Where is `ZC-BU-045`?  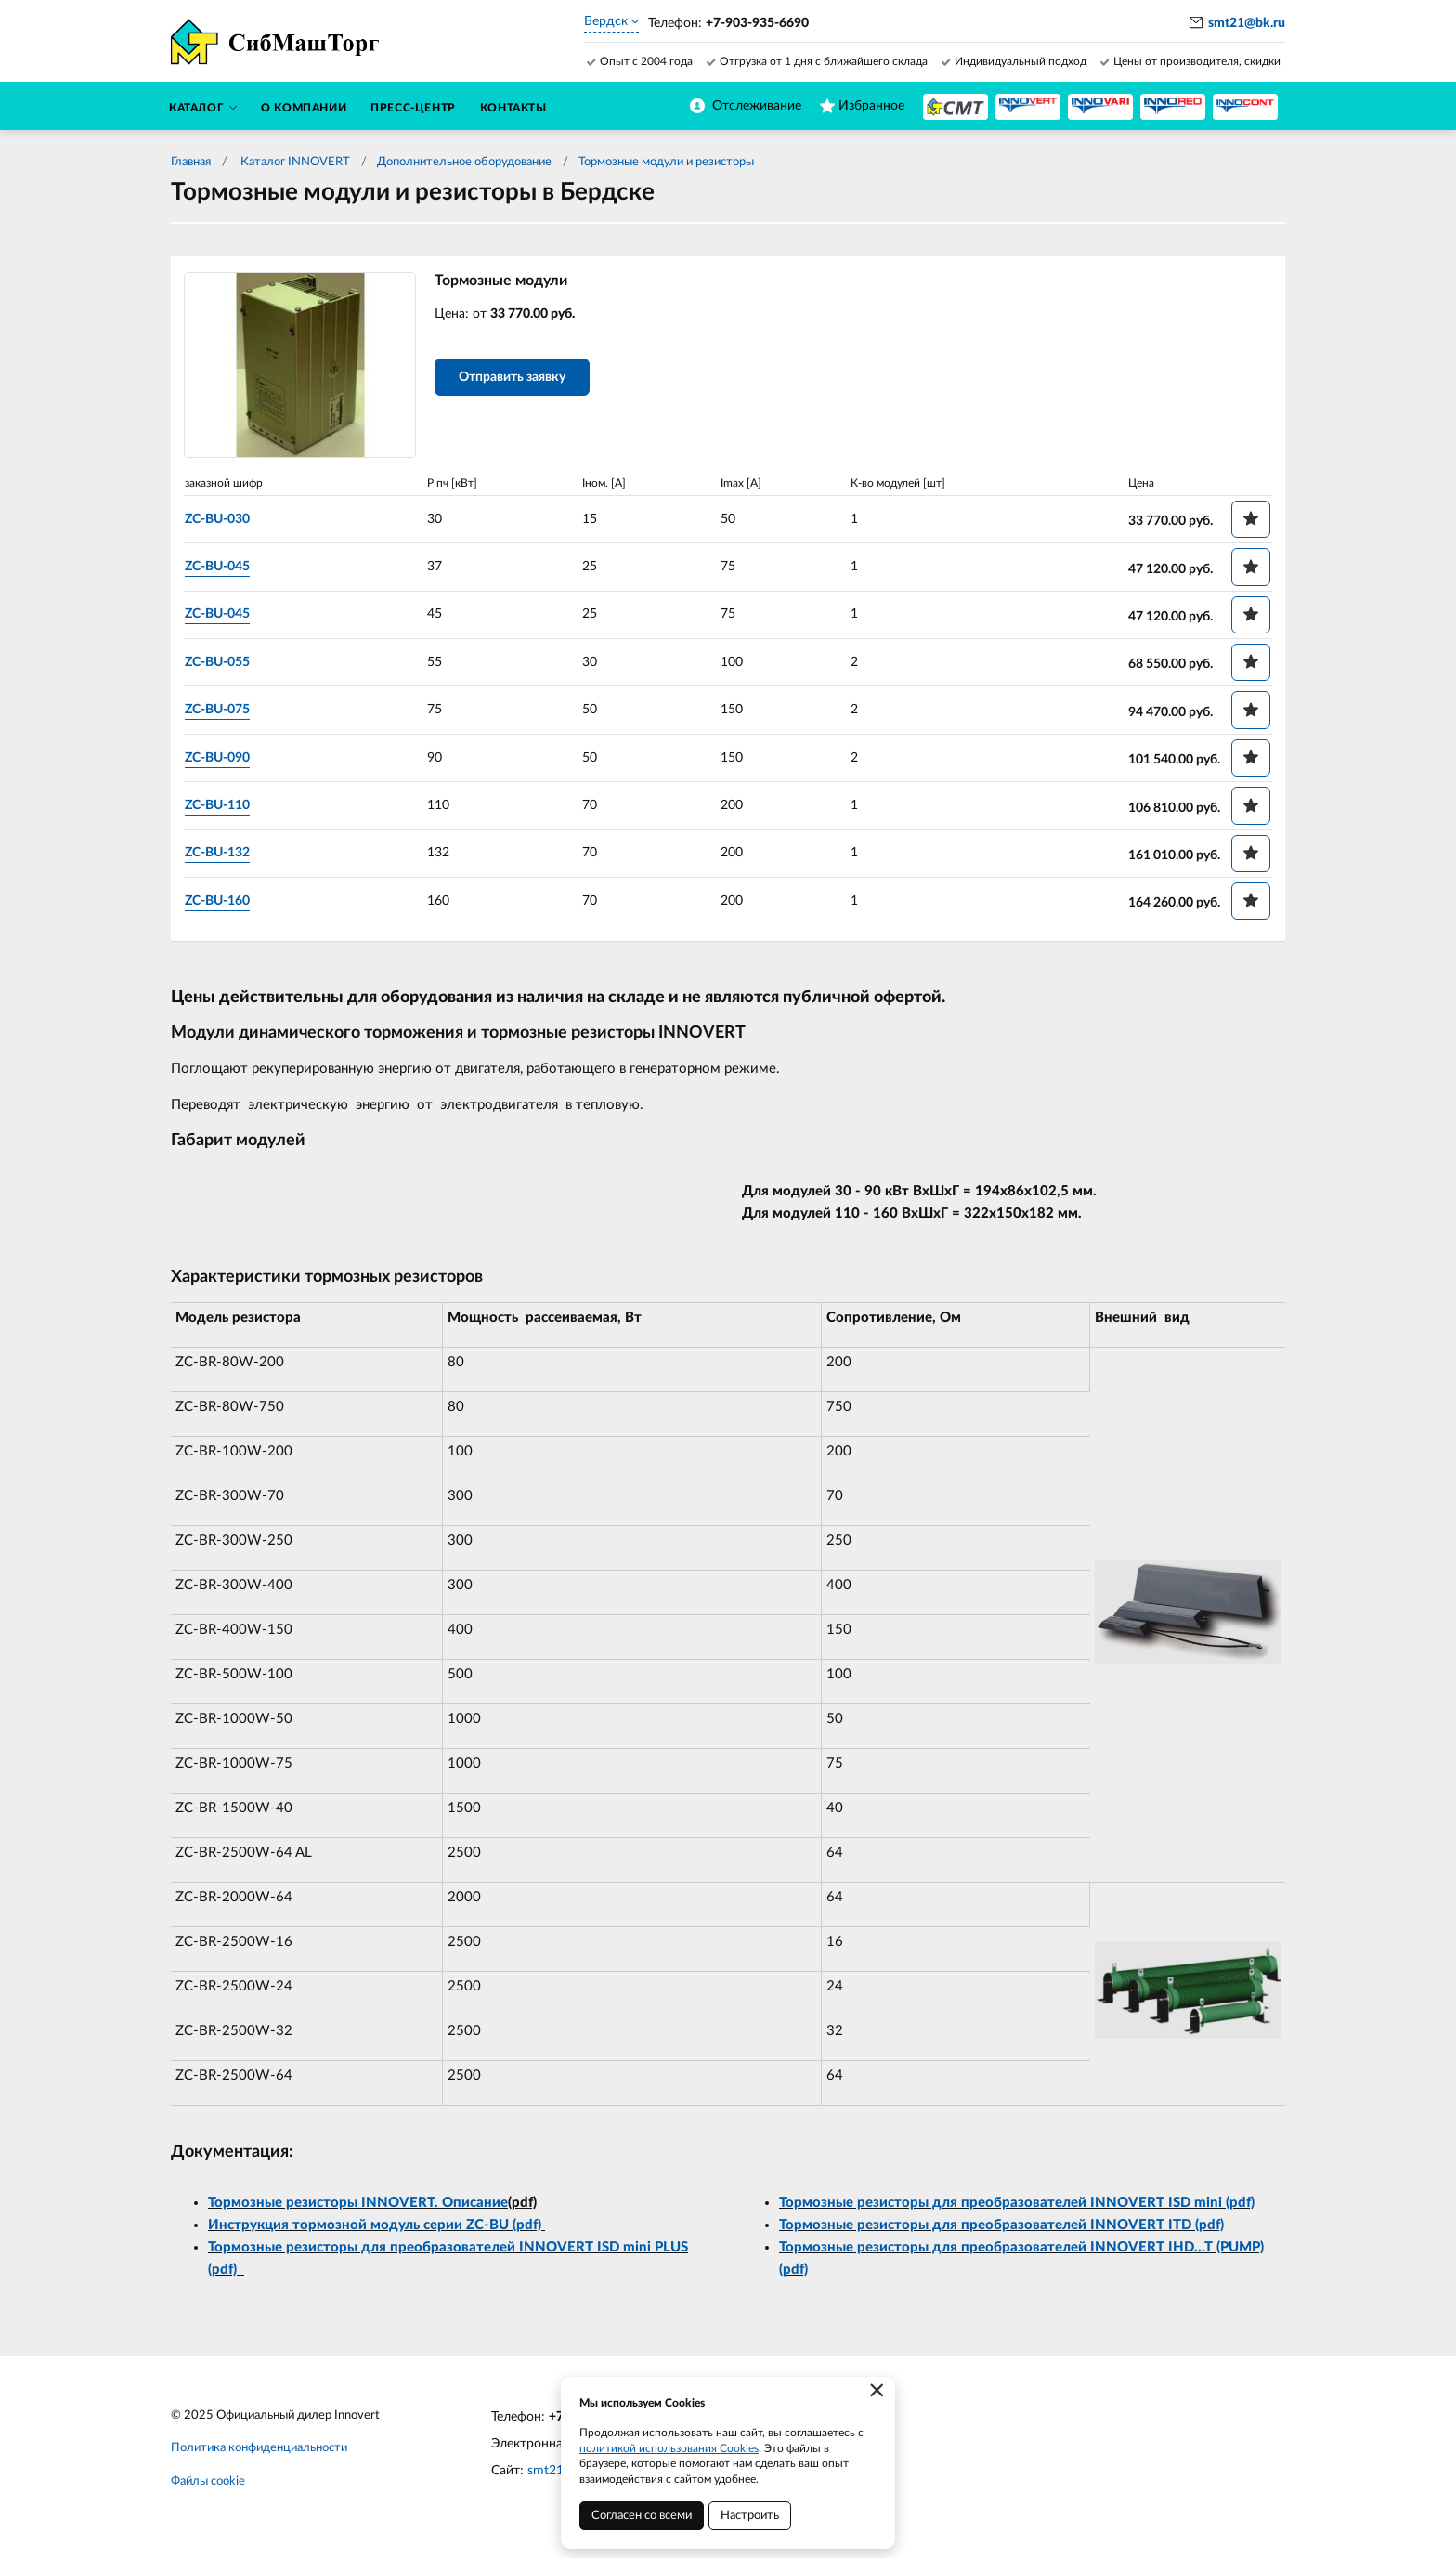 ZC-BU-045 is located at coordinates (221, 567).